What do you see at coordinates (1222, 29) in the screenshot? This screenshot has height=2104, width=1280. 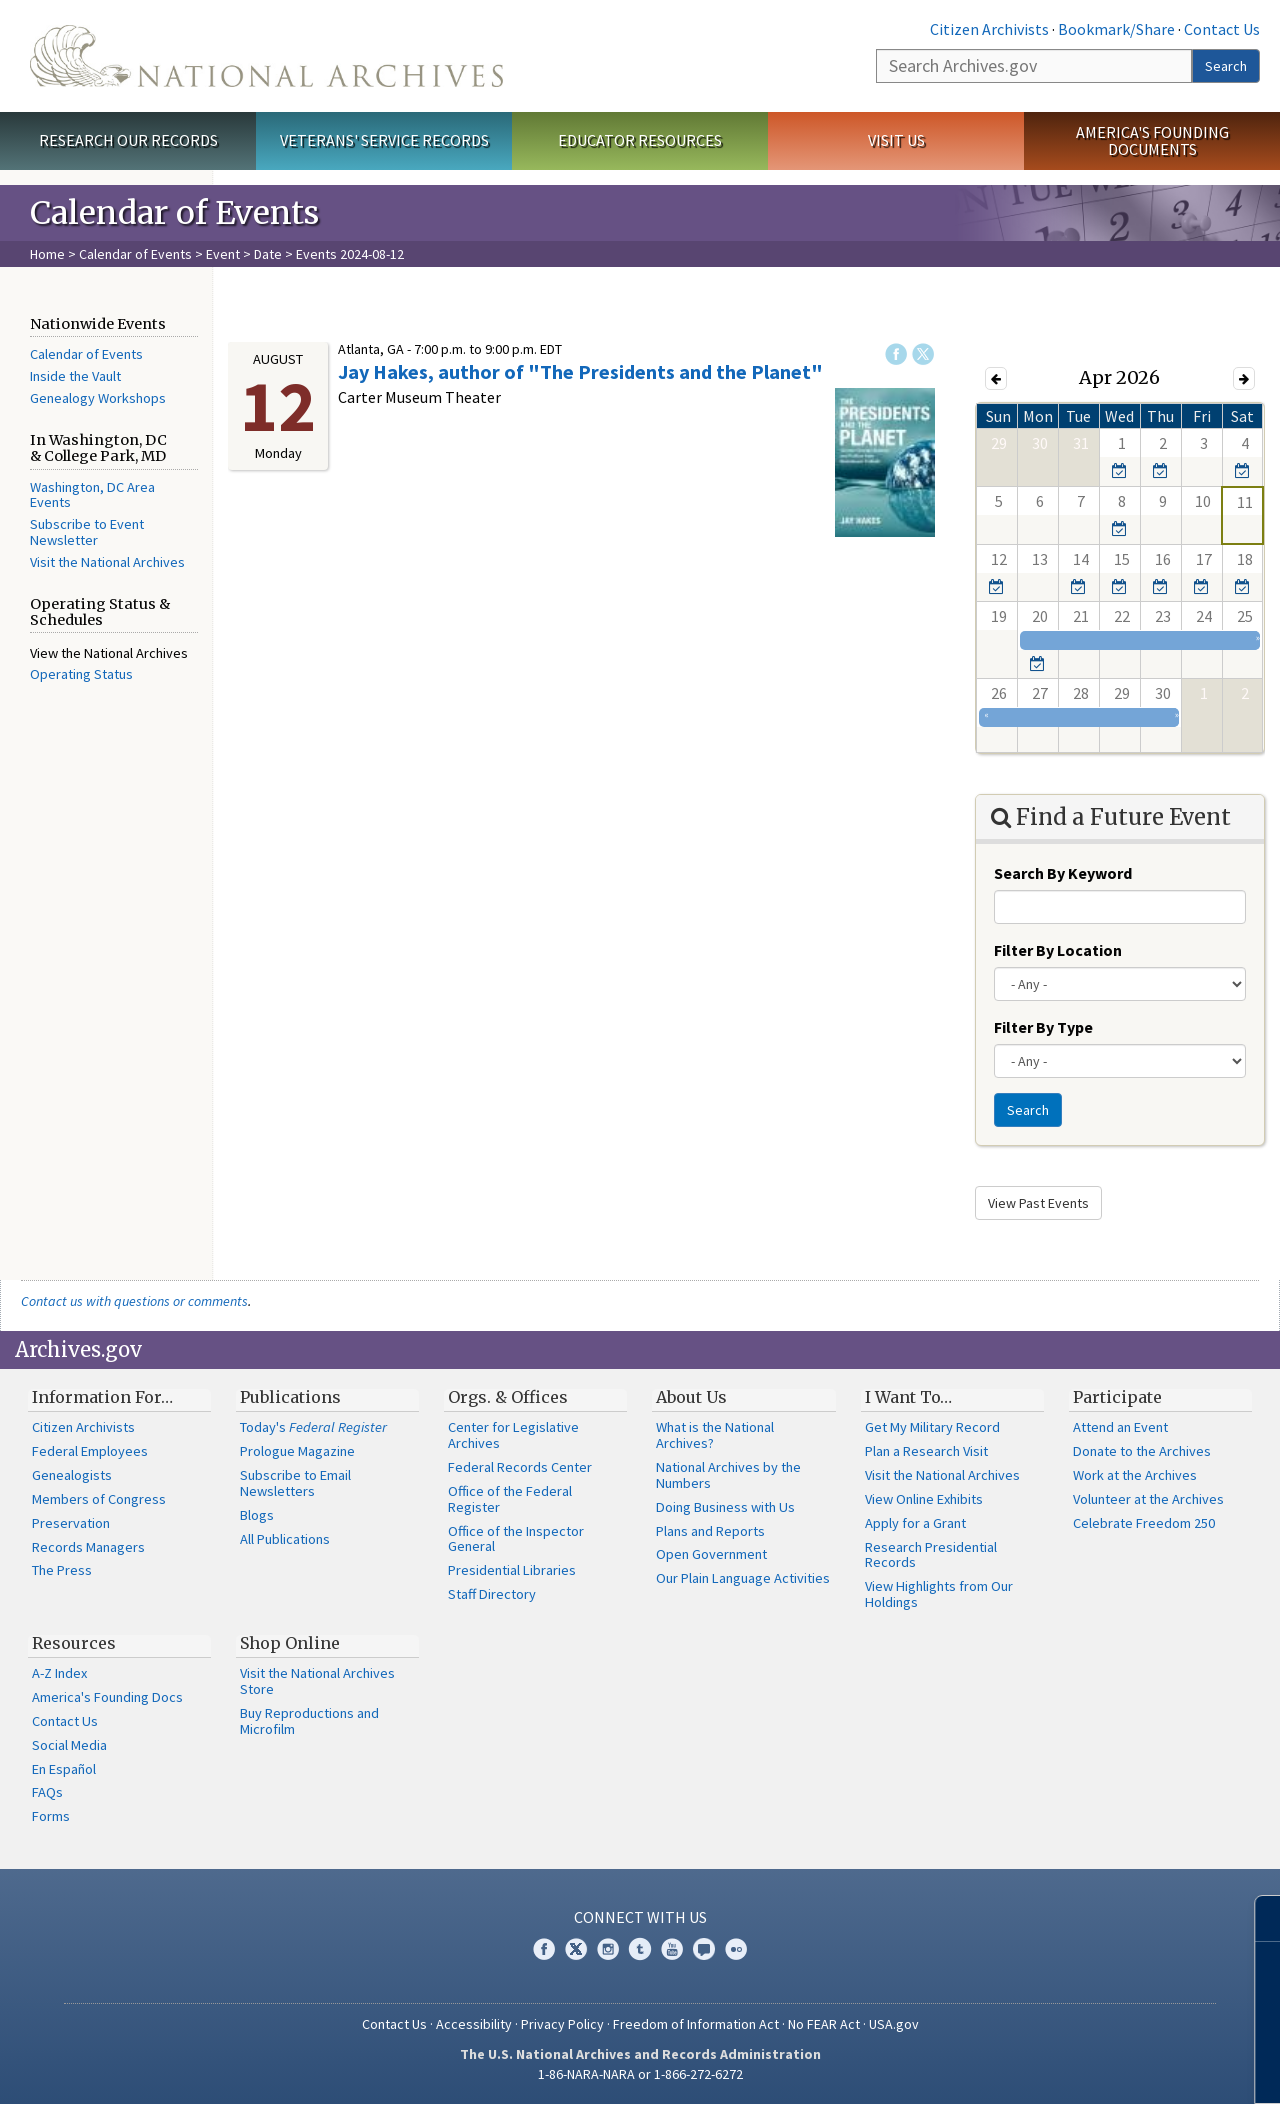 I see `Contact Us` at bounding box center [1222, 29].